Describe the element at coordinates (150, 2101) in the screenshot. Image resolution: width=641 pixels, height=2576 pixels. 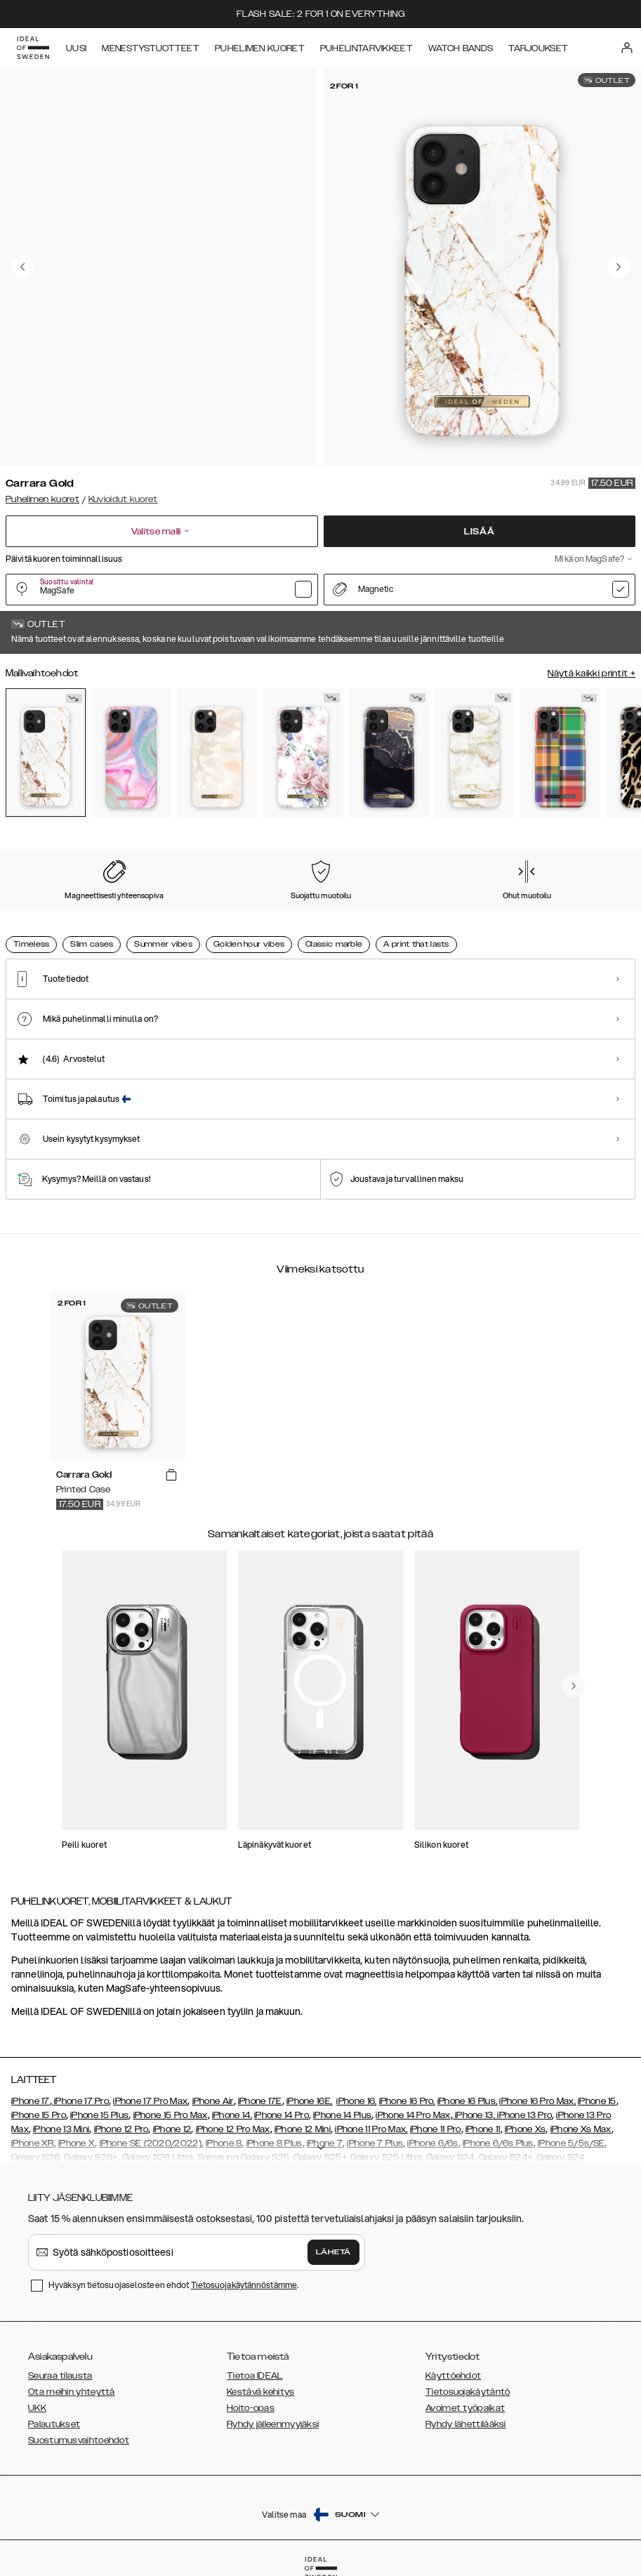
I see `iPhone 17 Pro Max` at that location.